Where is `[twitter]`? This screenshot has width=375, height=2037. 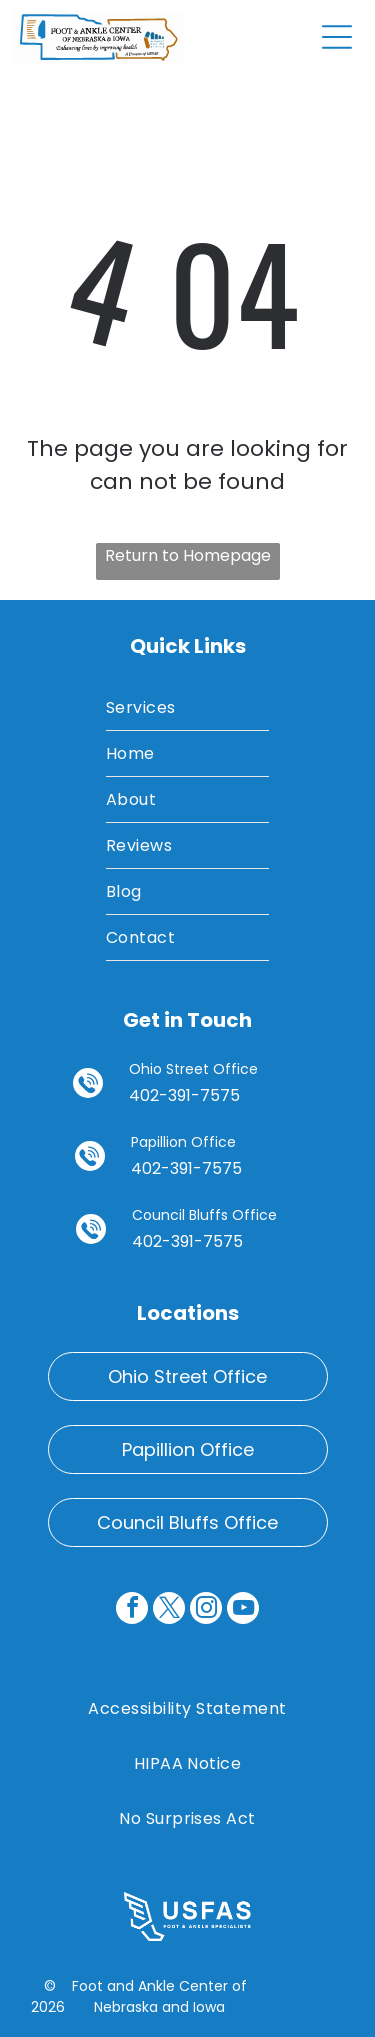 [twitter] is located at coordinates (169, 1610).